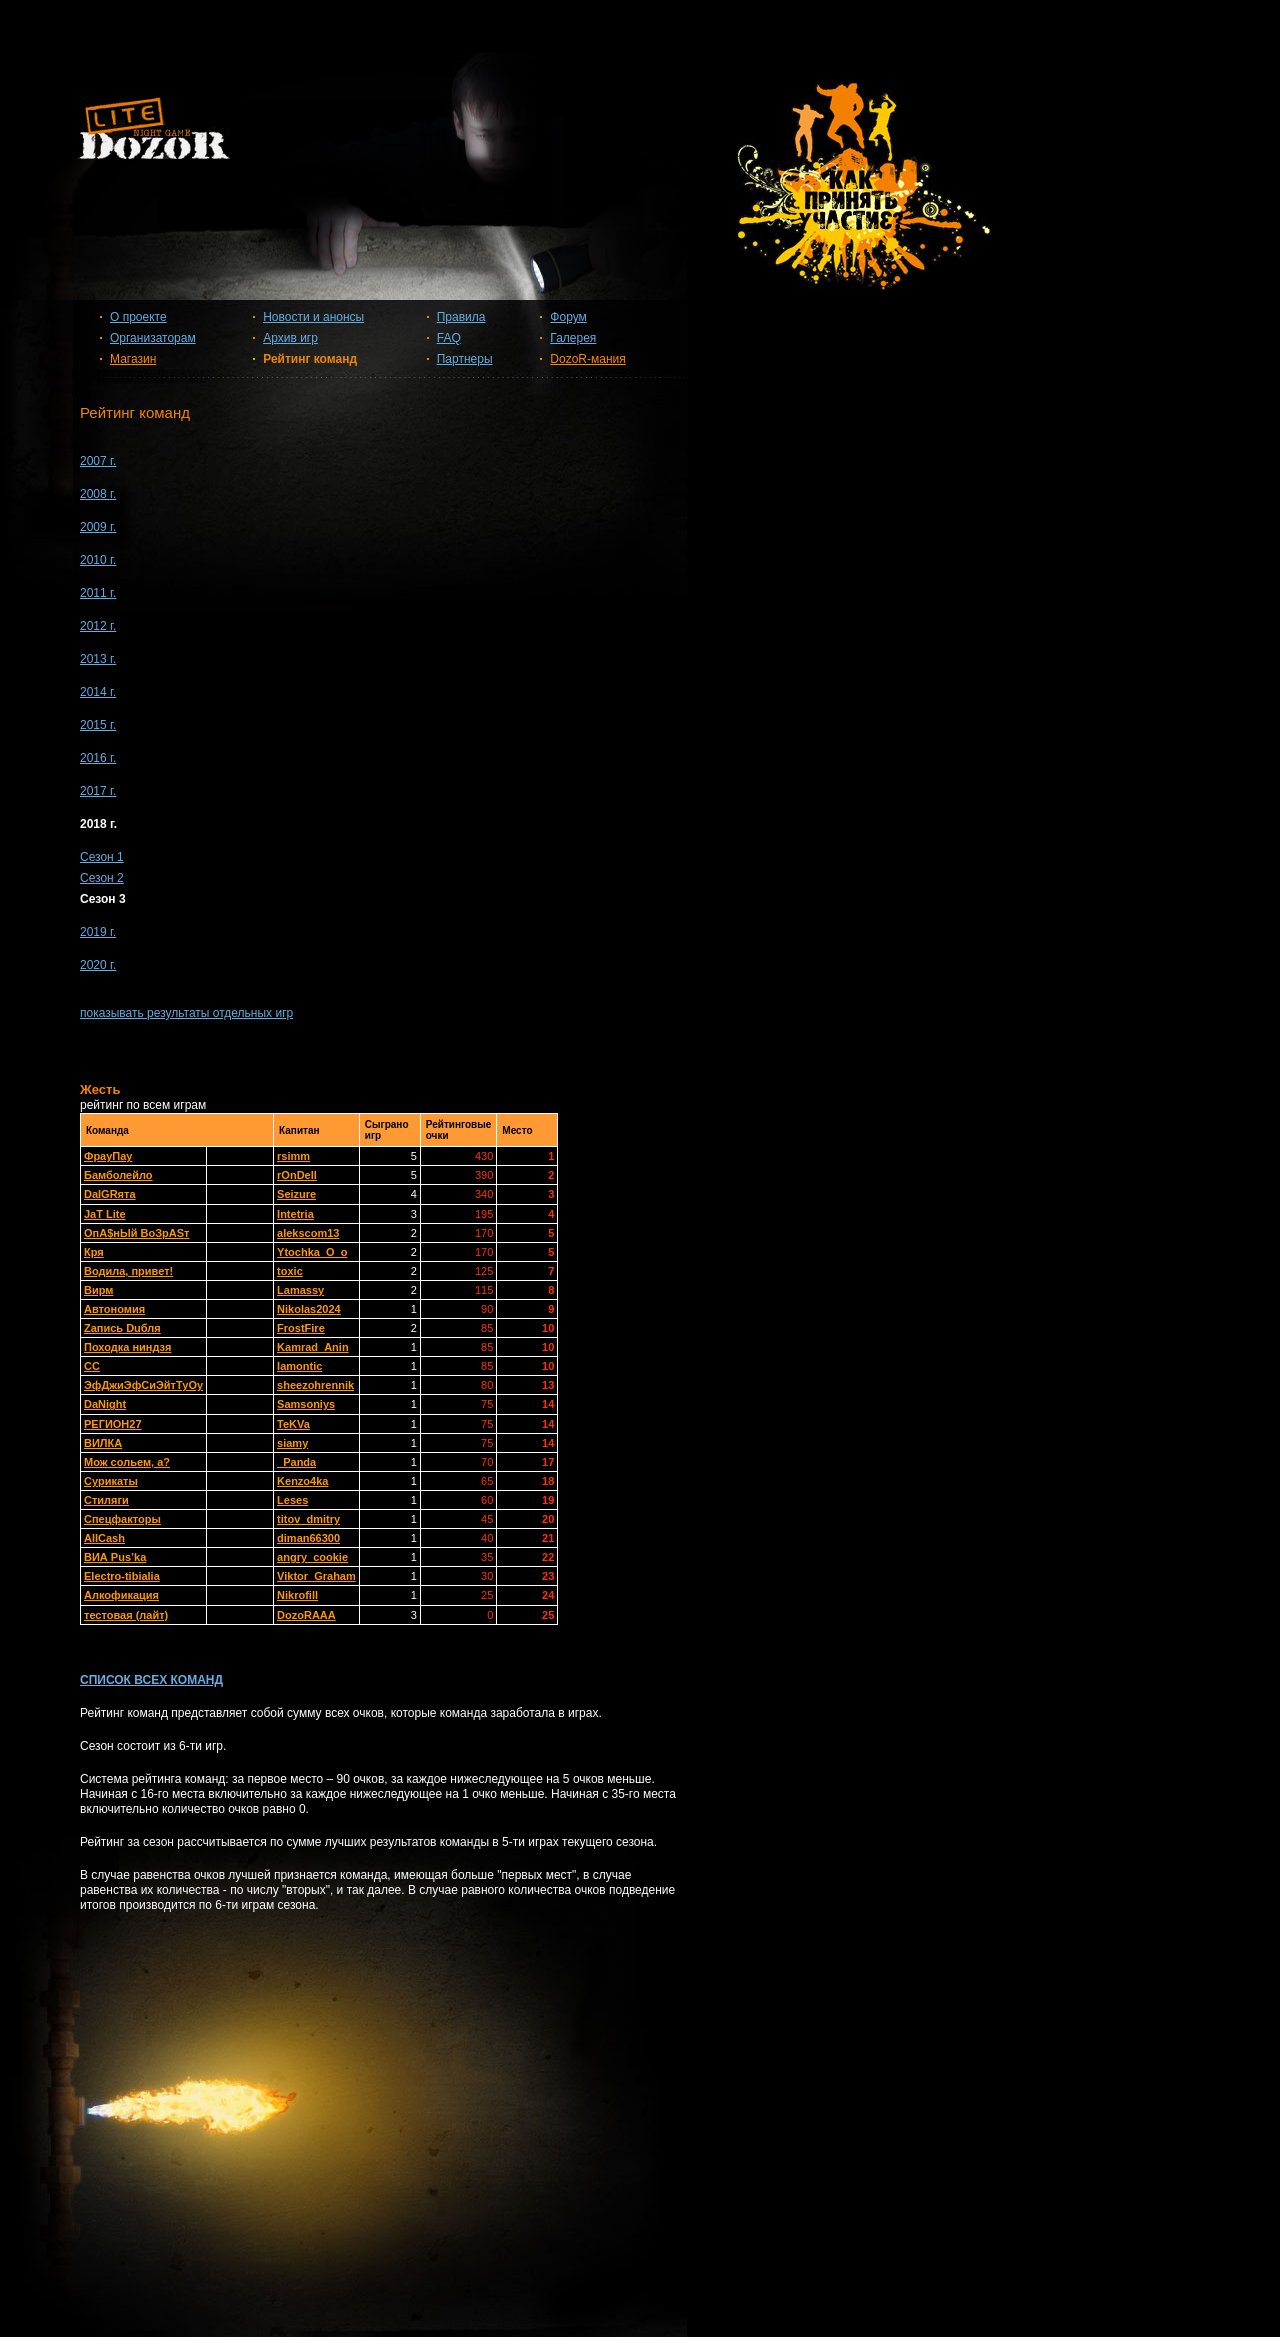  Describe the element at coordinates (573, 338) in the screenshot. I see `Галерея` at that location.